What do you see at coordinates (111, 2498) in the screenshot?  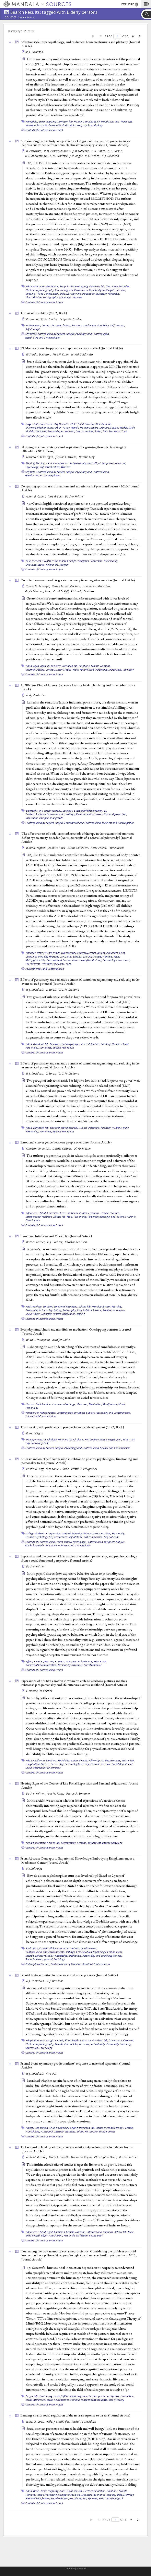 I see `Stress, Psychological` at bounding box center [111, 2498].